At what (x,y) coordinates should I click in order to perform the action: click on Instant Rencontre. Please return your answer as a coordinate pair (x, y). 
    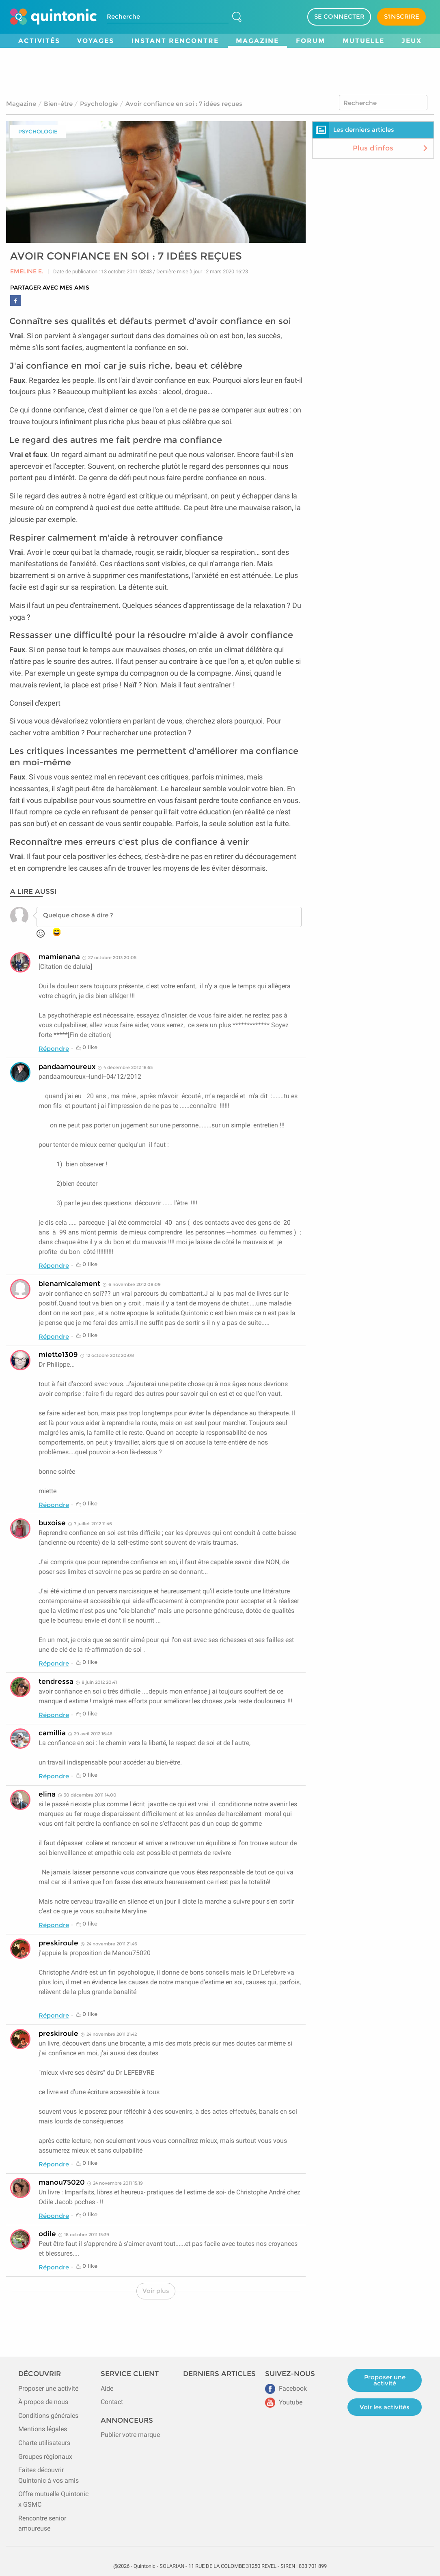
    Looking at the image, I should click on (175, 40).